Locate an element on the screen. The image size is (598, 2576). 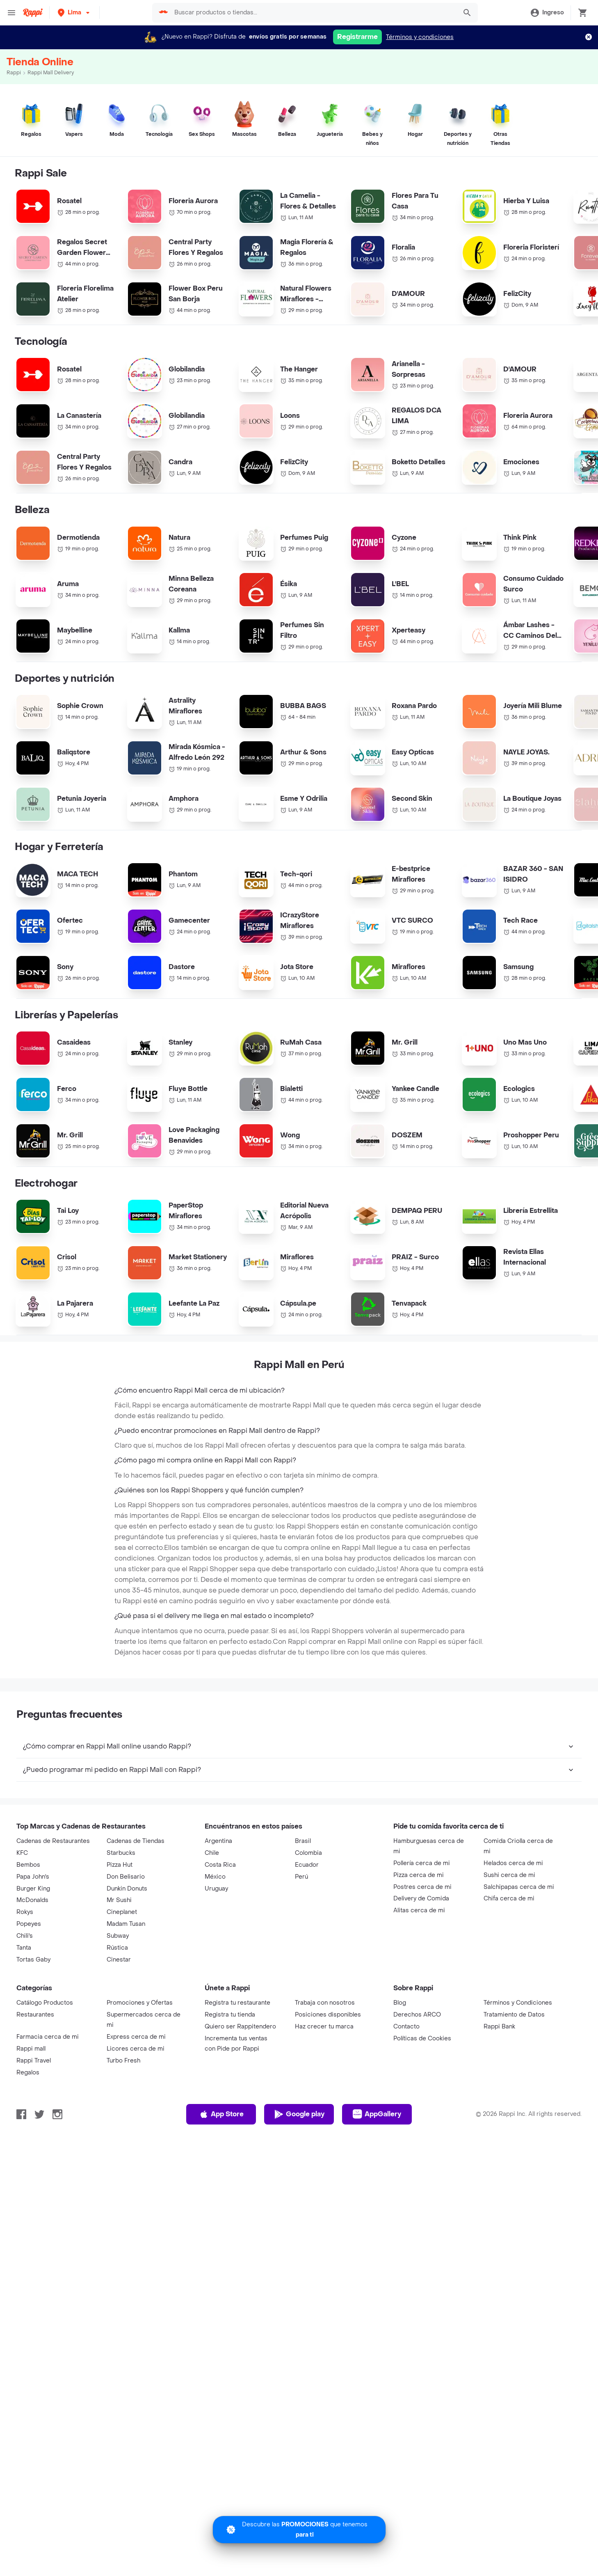
Uruguay is located at coordinates (216, 1950).